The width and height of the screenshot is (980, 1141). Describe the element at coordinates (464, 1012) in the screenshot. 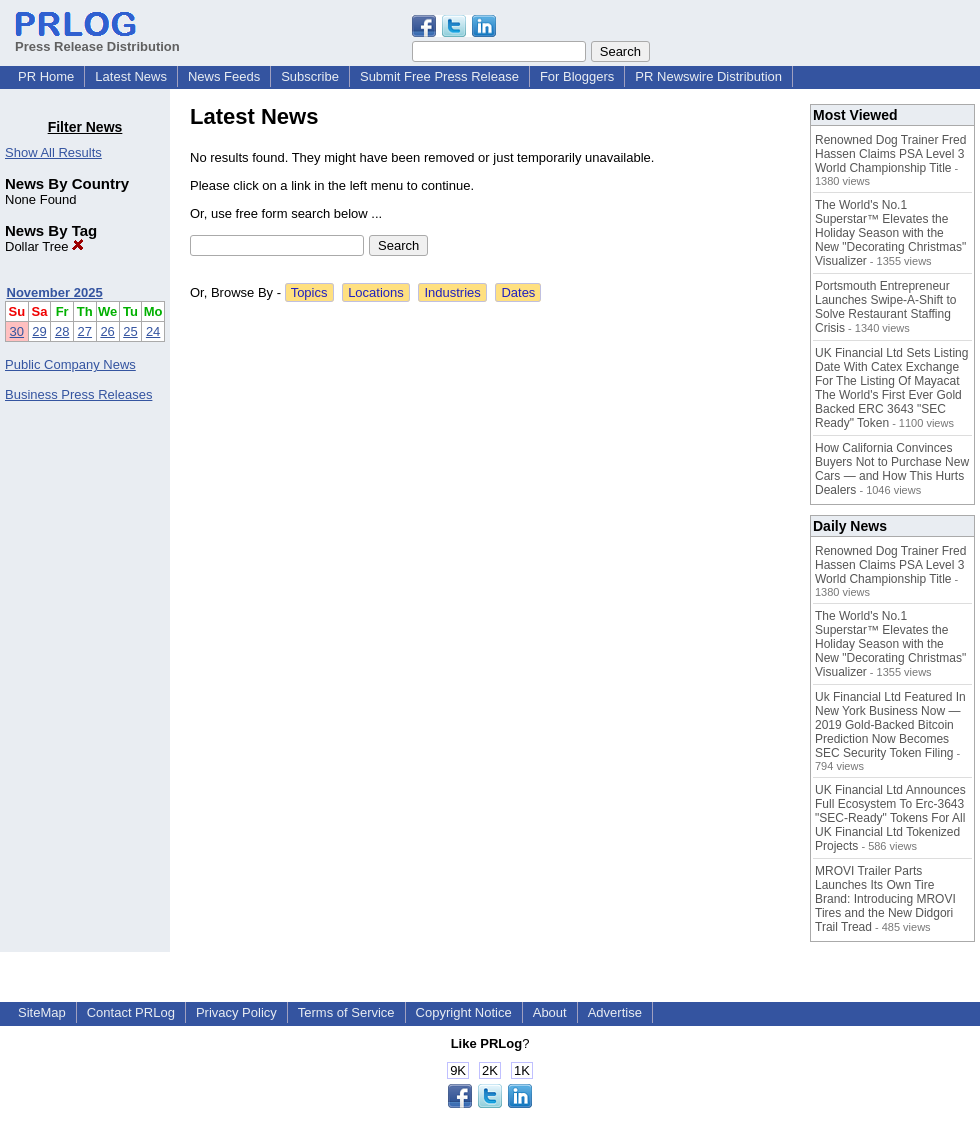

I see `Copyright Notice` at that location.